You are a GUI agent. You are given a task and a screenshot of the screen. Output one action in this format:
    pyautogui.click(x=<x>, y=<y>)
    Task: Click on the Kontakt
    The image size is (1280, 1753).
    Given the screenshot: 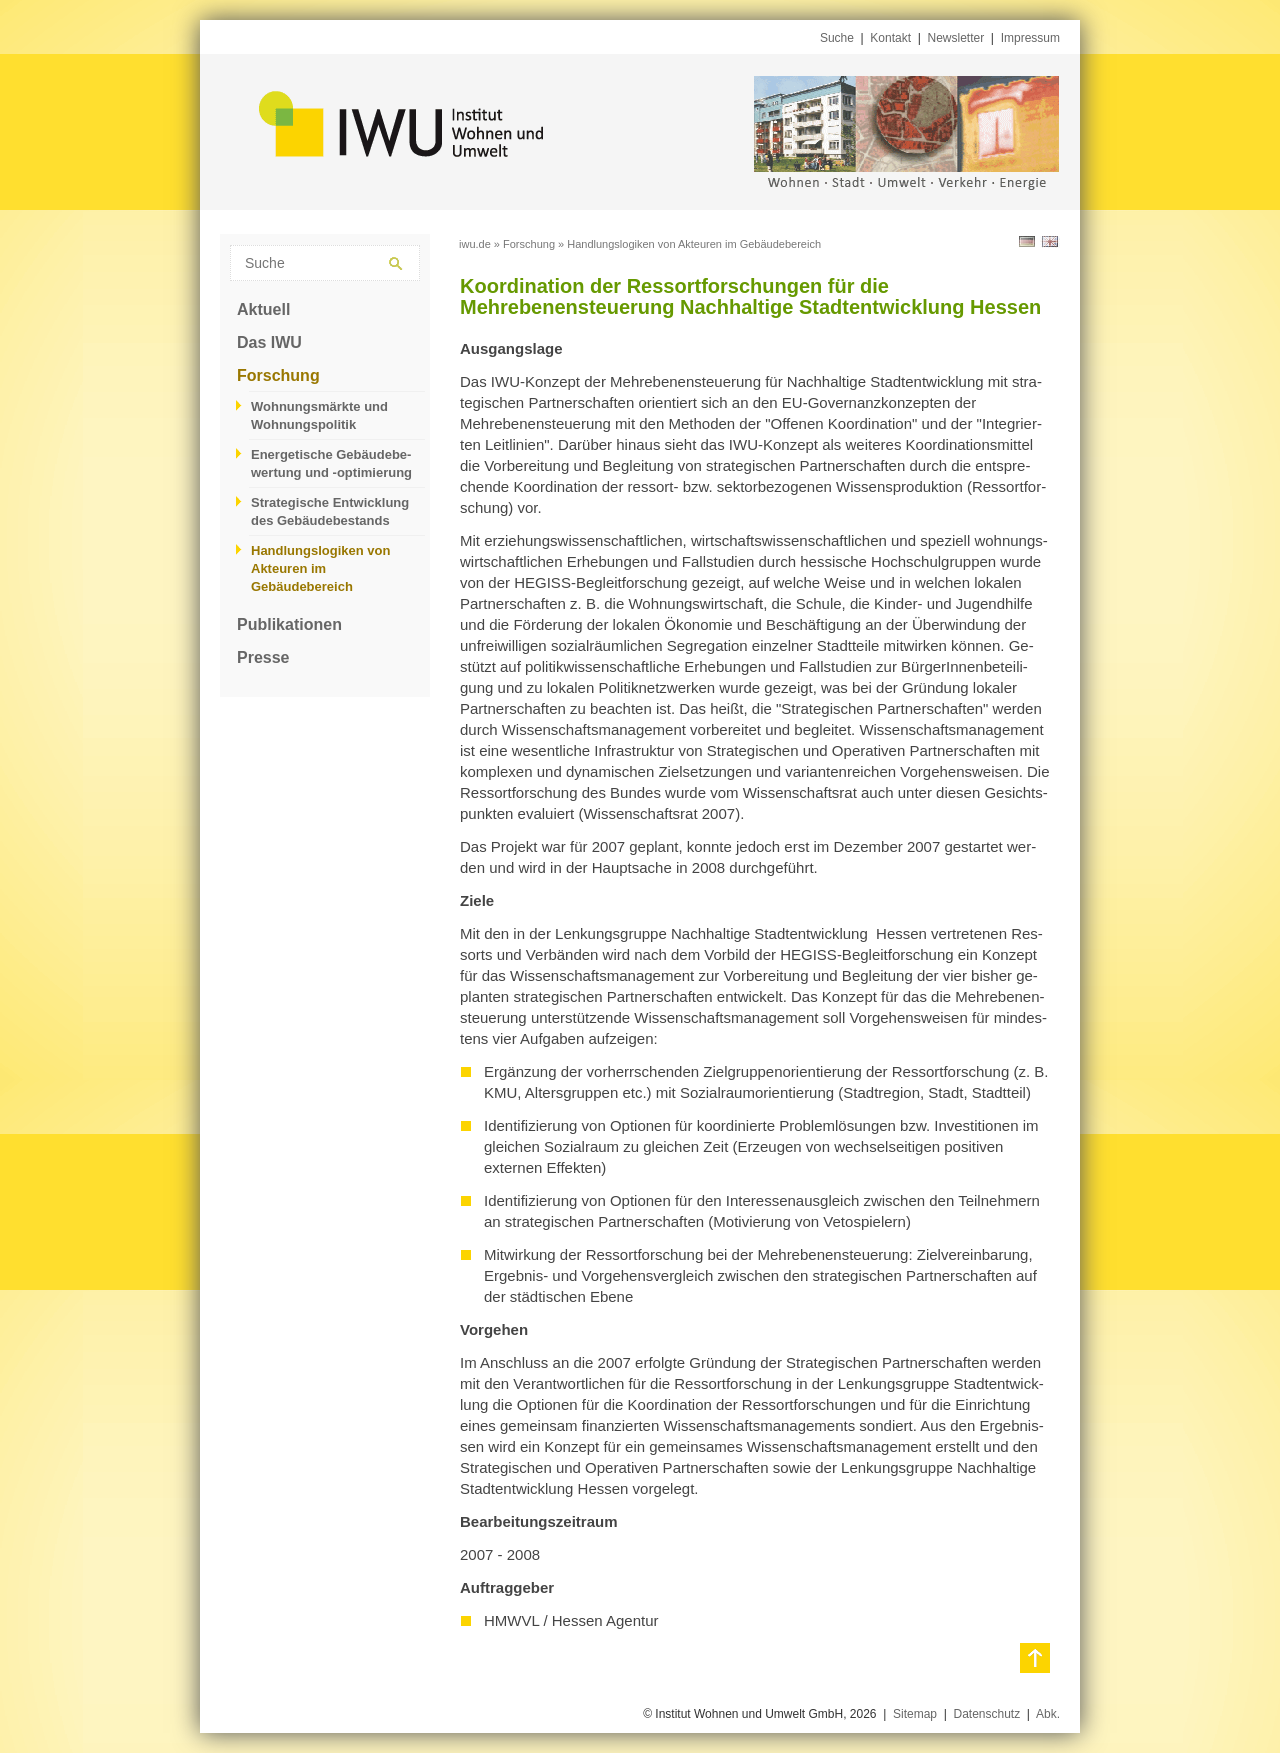 What is the action you would take?
    pyautogui.click(x=890, y=38)
    